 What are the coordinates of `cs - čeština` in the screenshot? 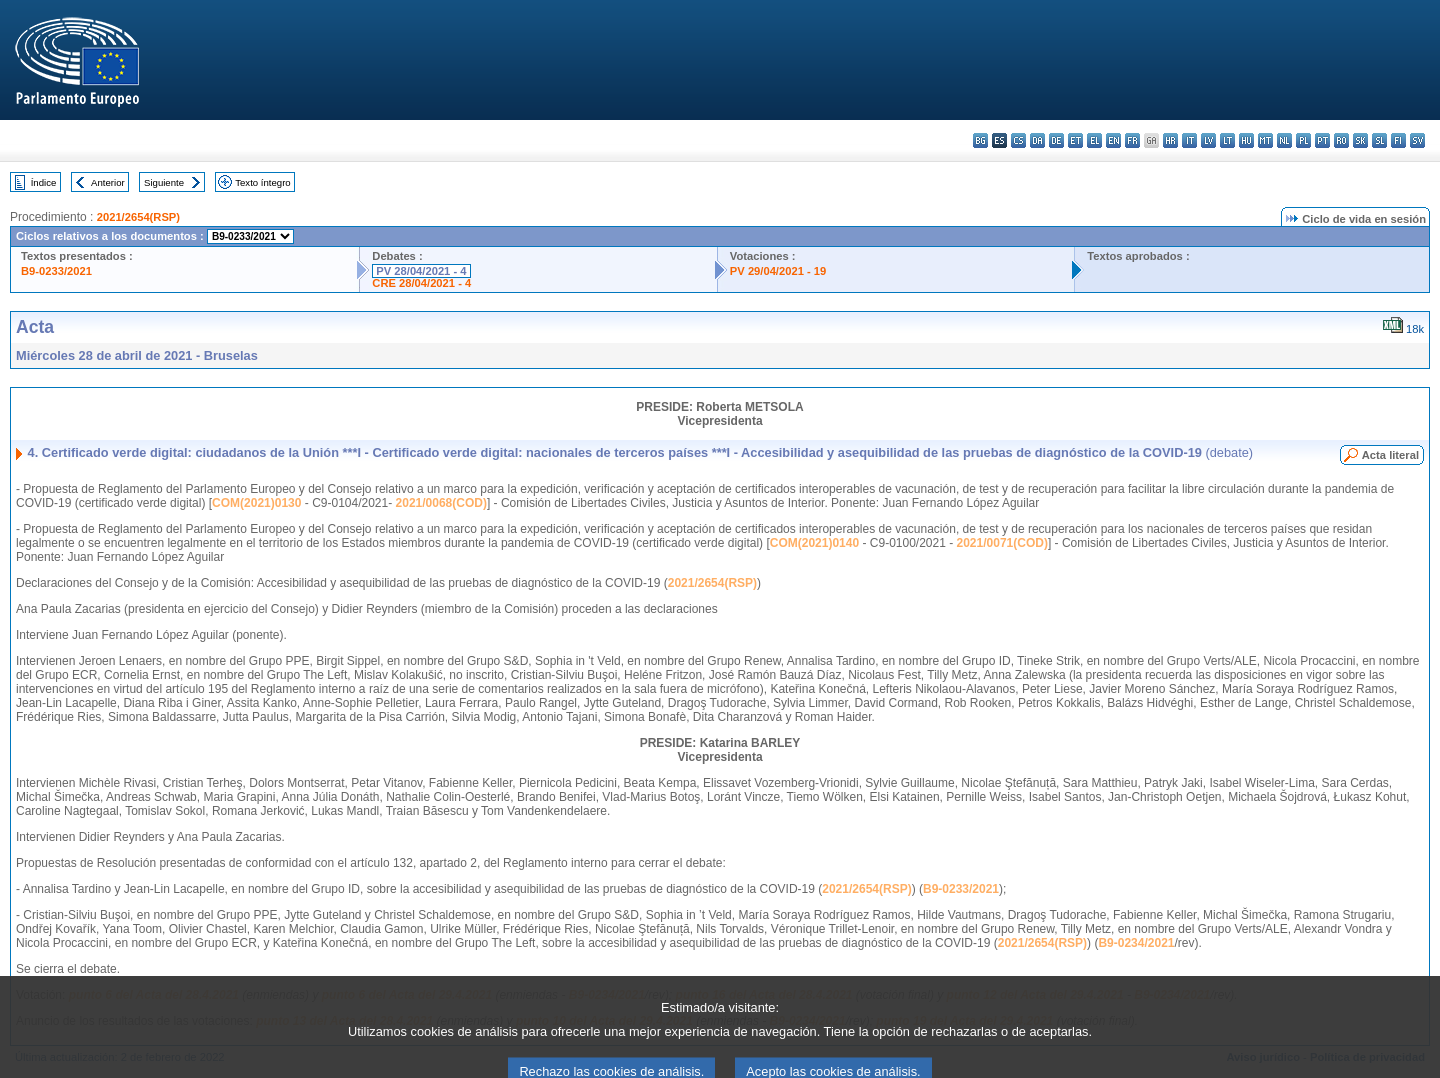 It's located at (1018, 140).